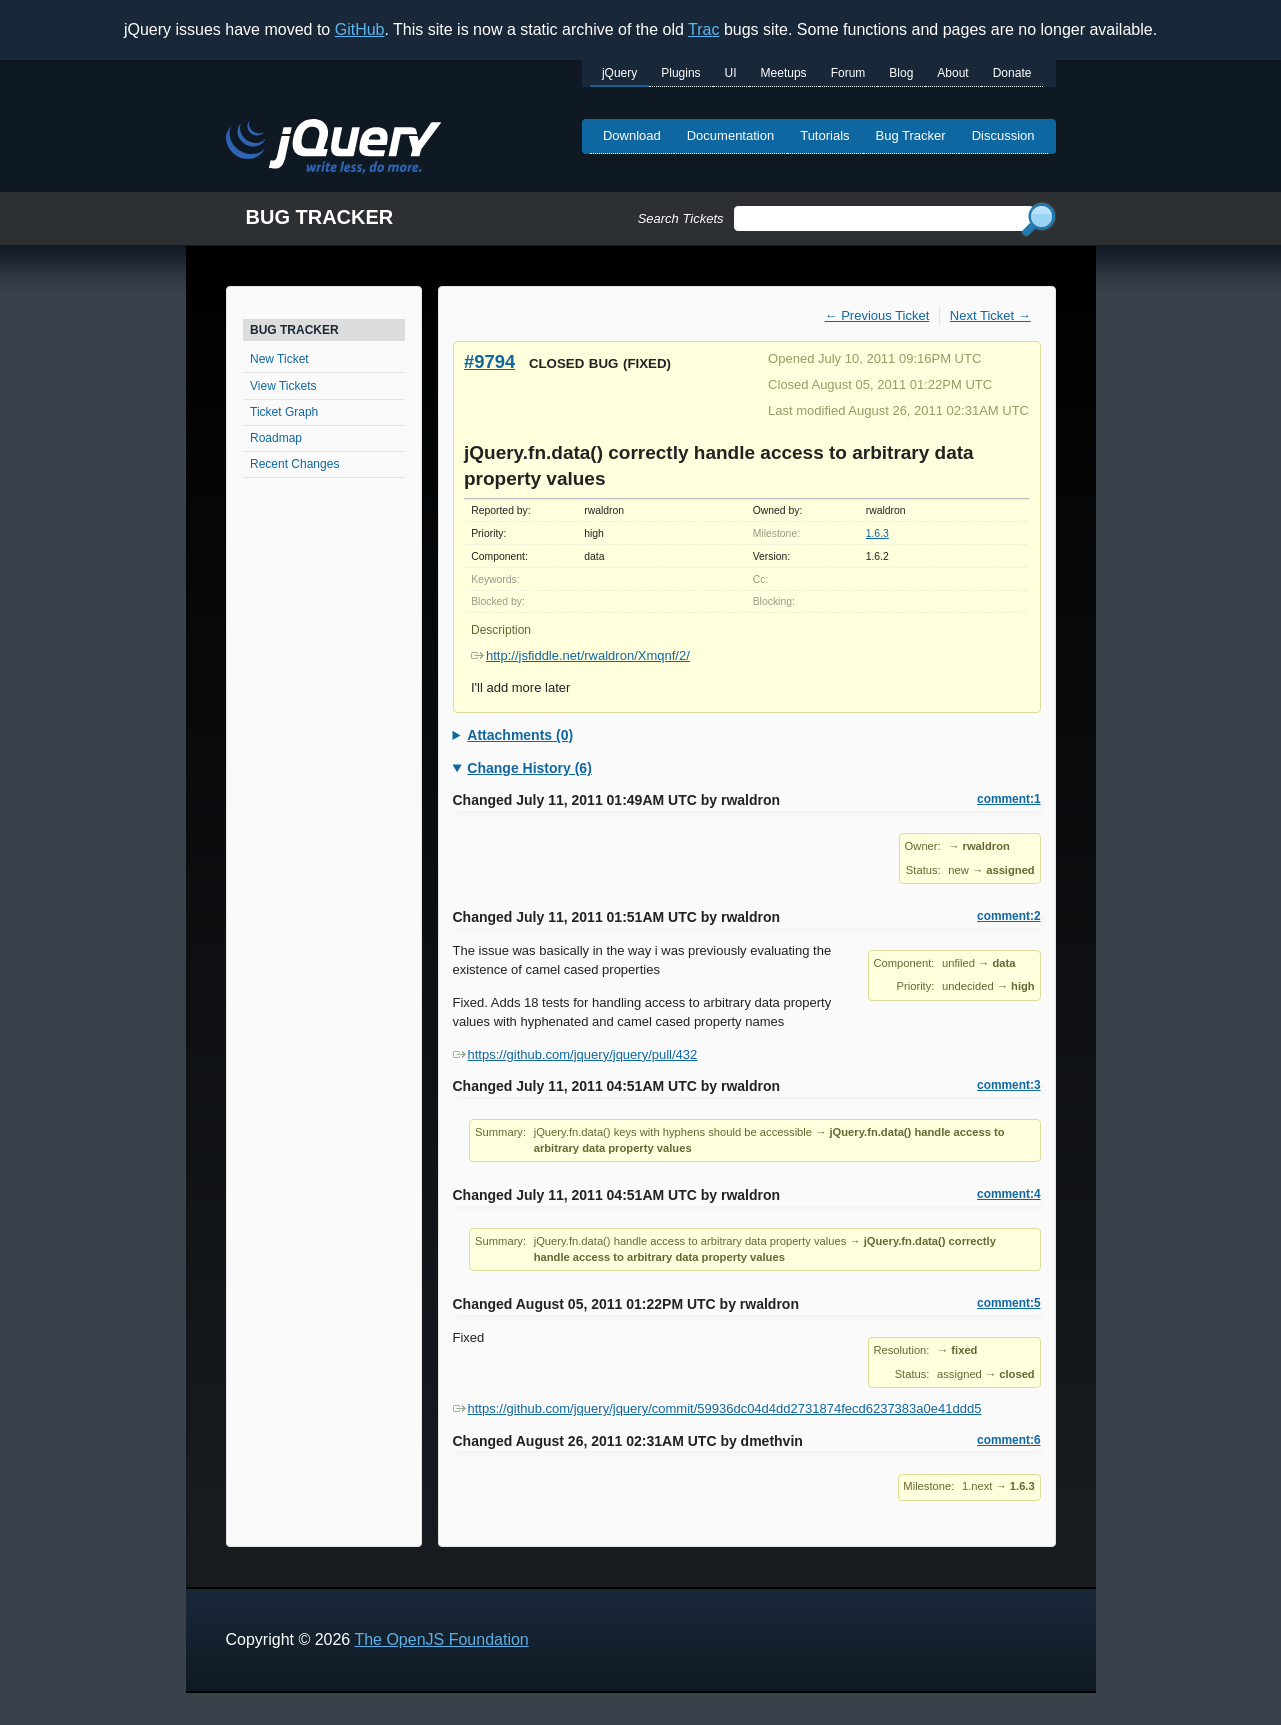  Describe the element at coordinates (824, 135) in the screenshot. I see `Tutorials` at that location.